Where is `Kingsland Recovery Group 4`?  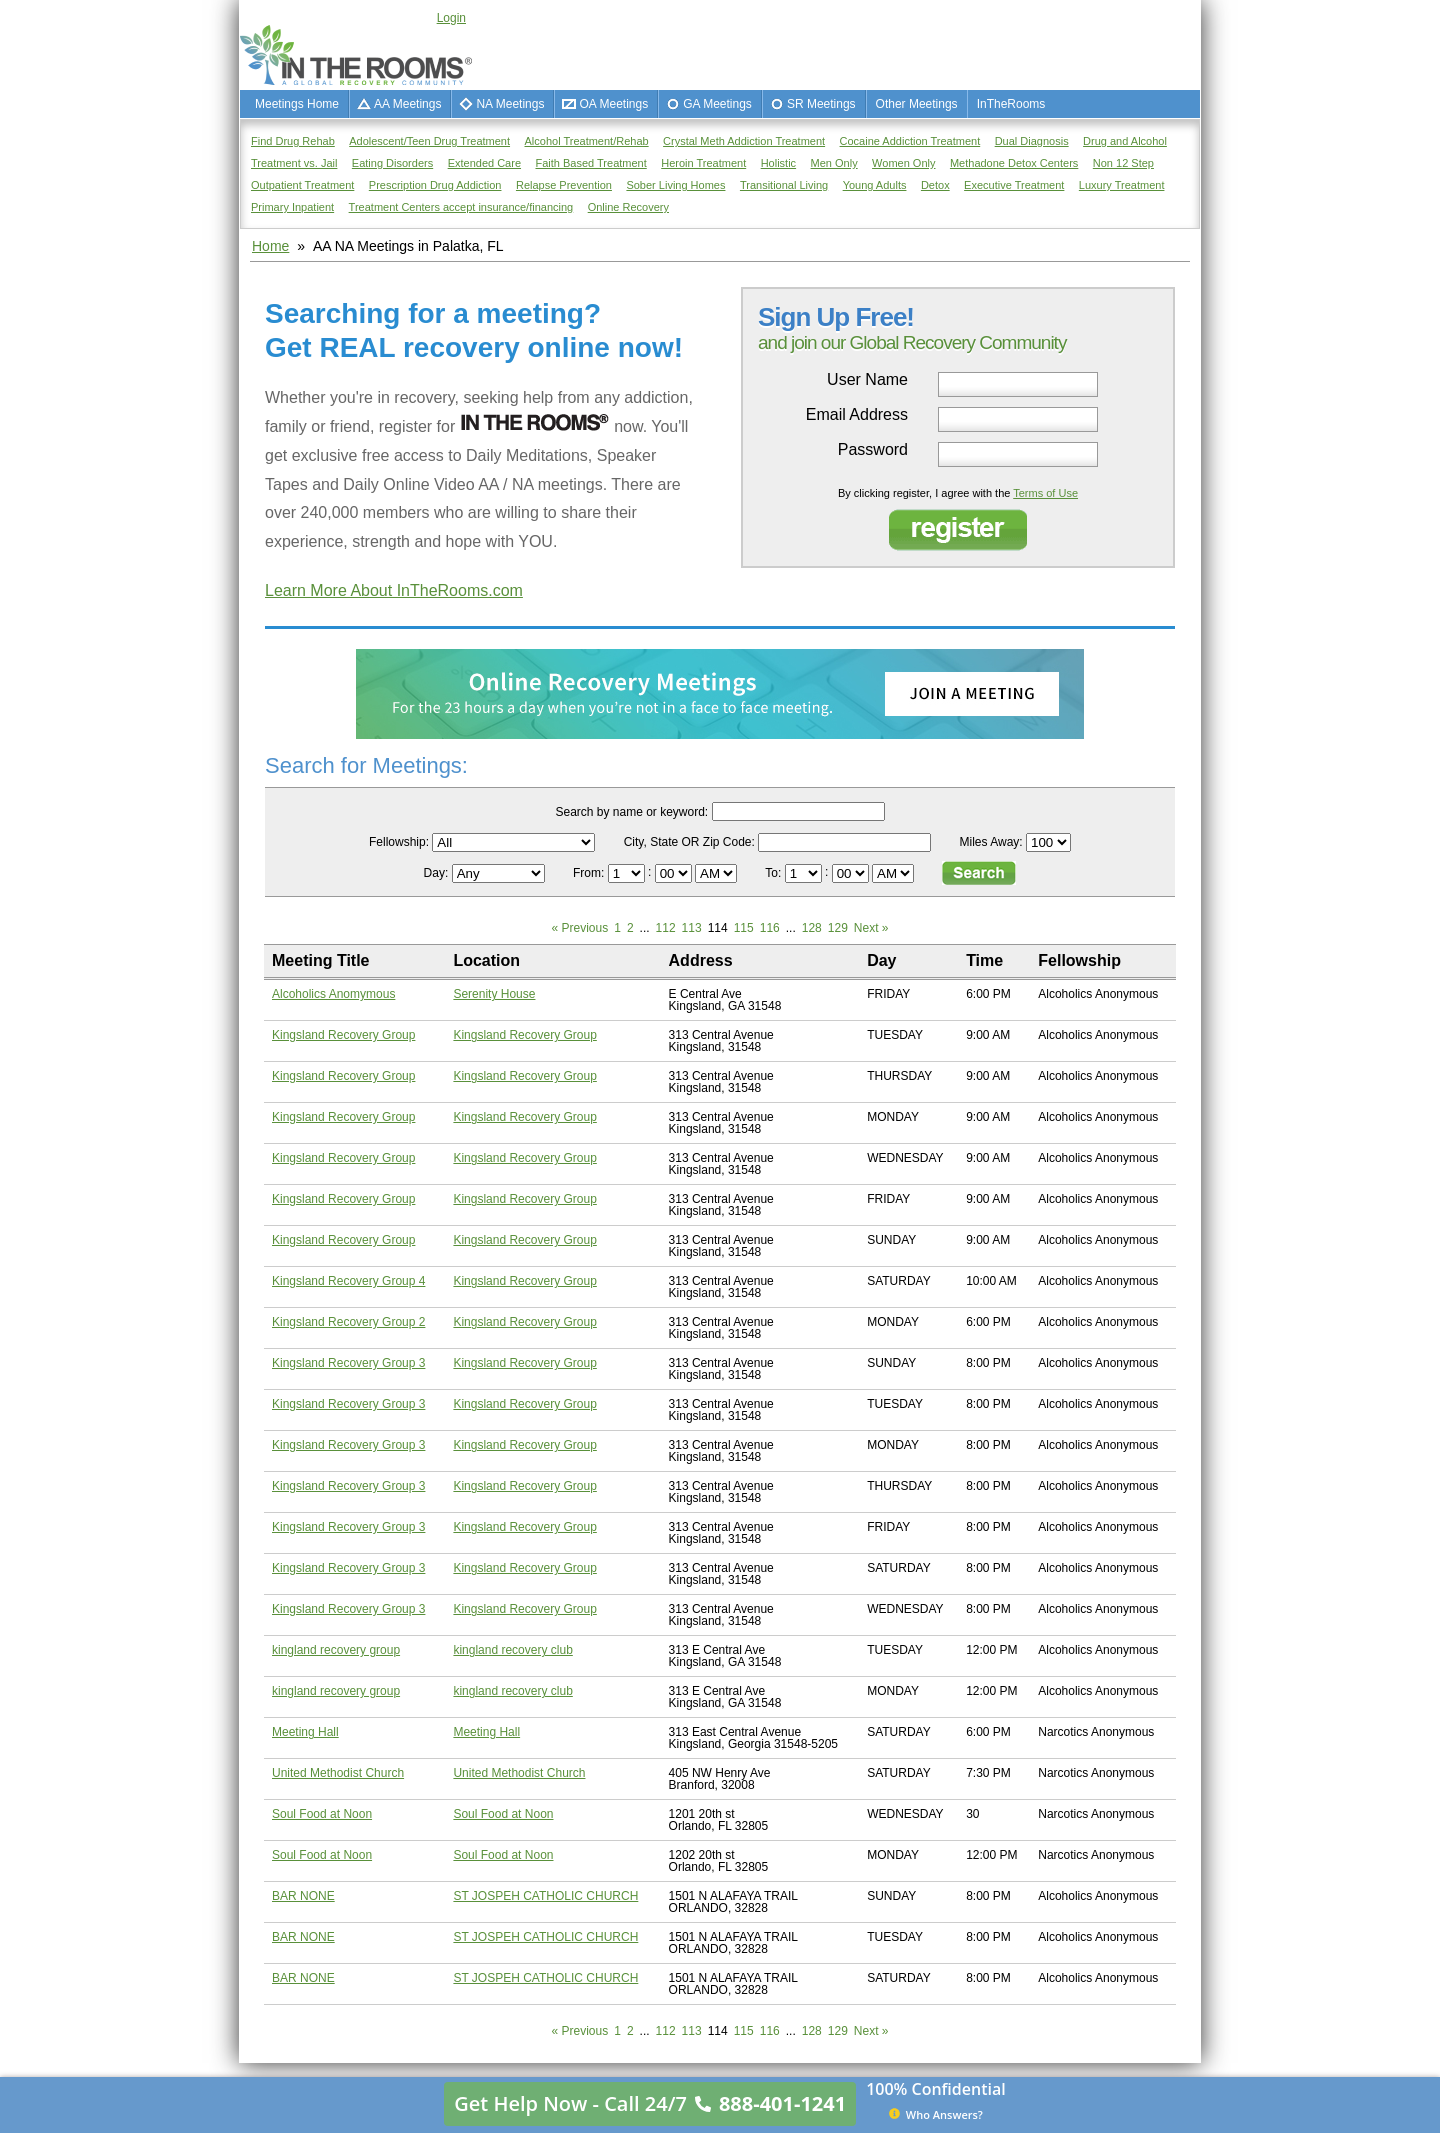
Kingsland Recovery Group 4 is located at coordinates (348, 1281).